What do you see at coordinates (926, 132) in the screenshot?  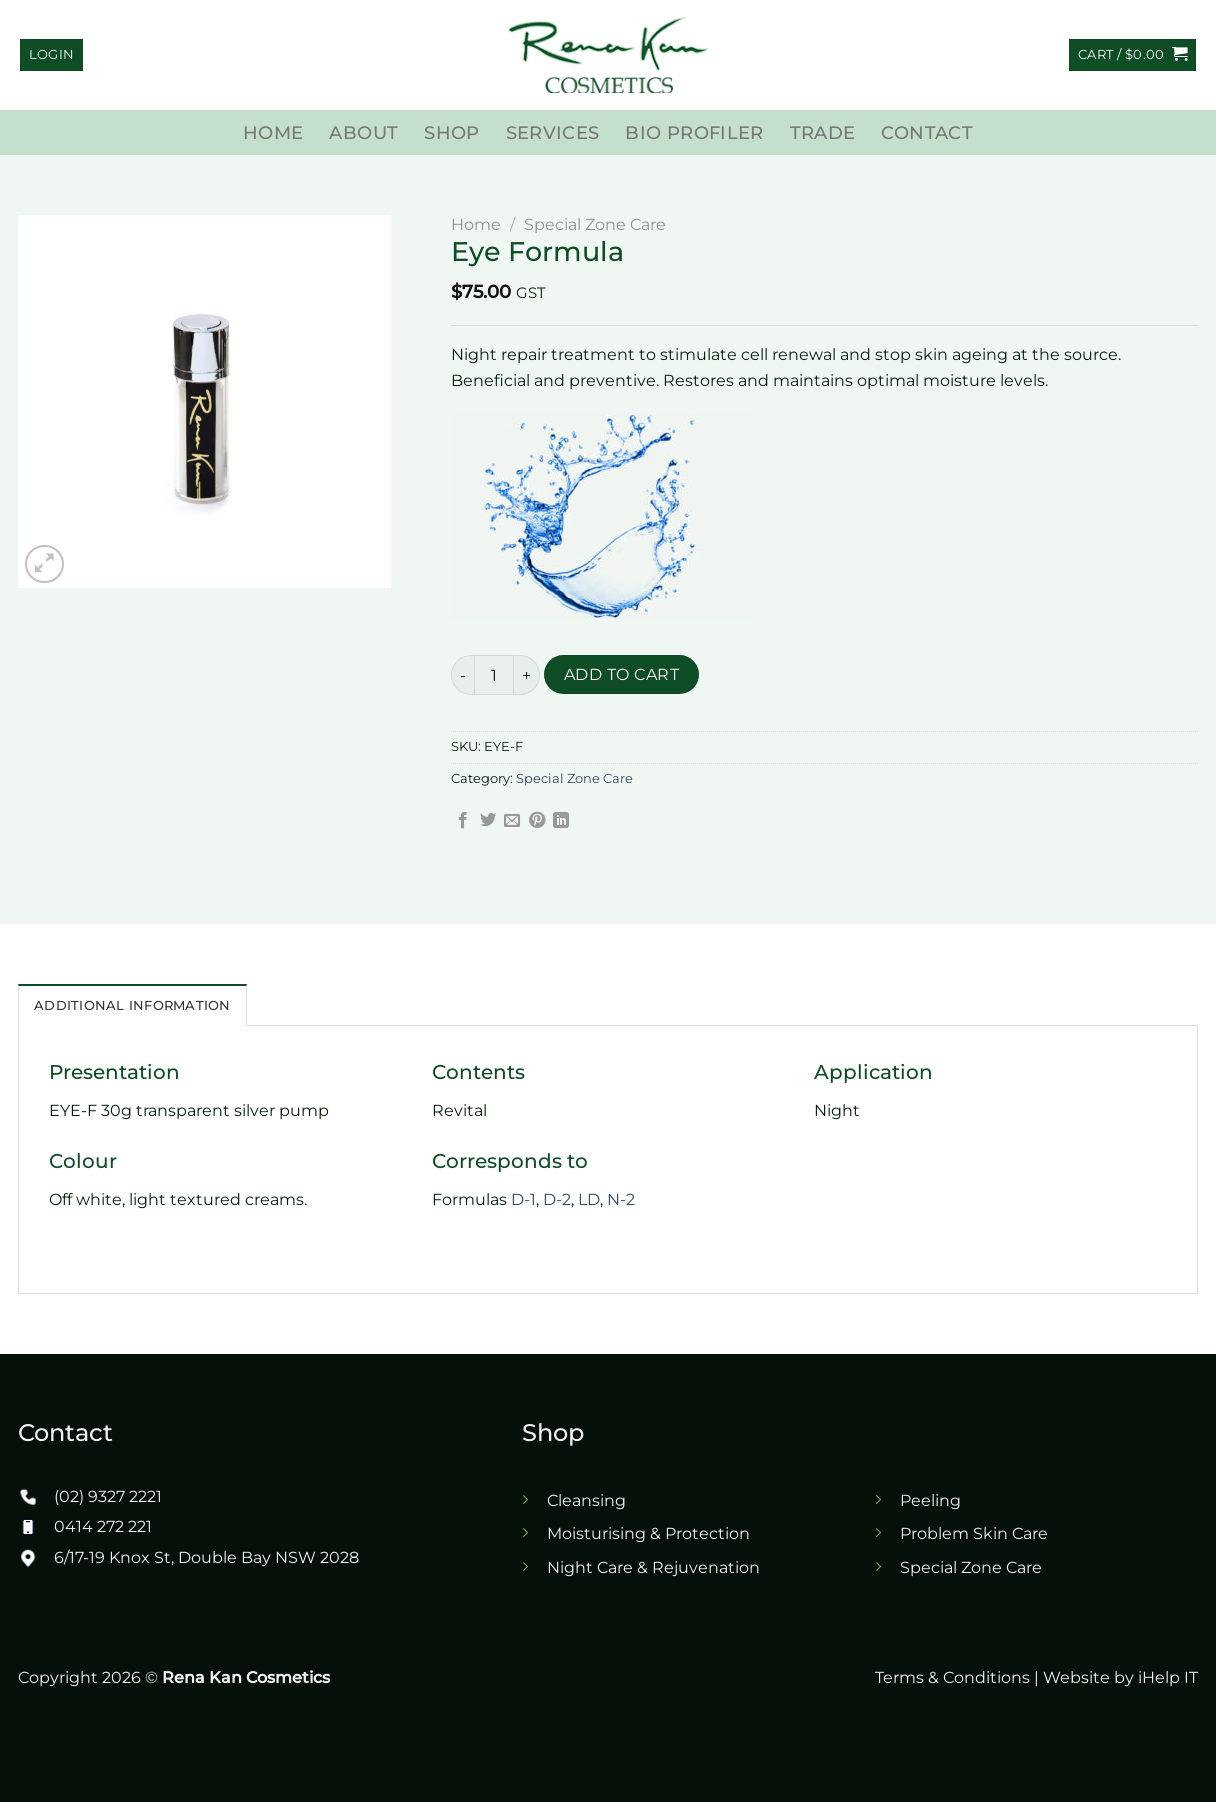 I see `Contact` at bounding box center [926, 132].